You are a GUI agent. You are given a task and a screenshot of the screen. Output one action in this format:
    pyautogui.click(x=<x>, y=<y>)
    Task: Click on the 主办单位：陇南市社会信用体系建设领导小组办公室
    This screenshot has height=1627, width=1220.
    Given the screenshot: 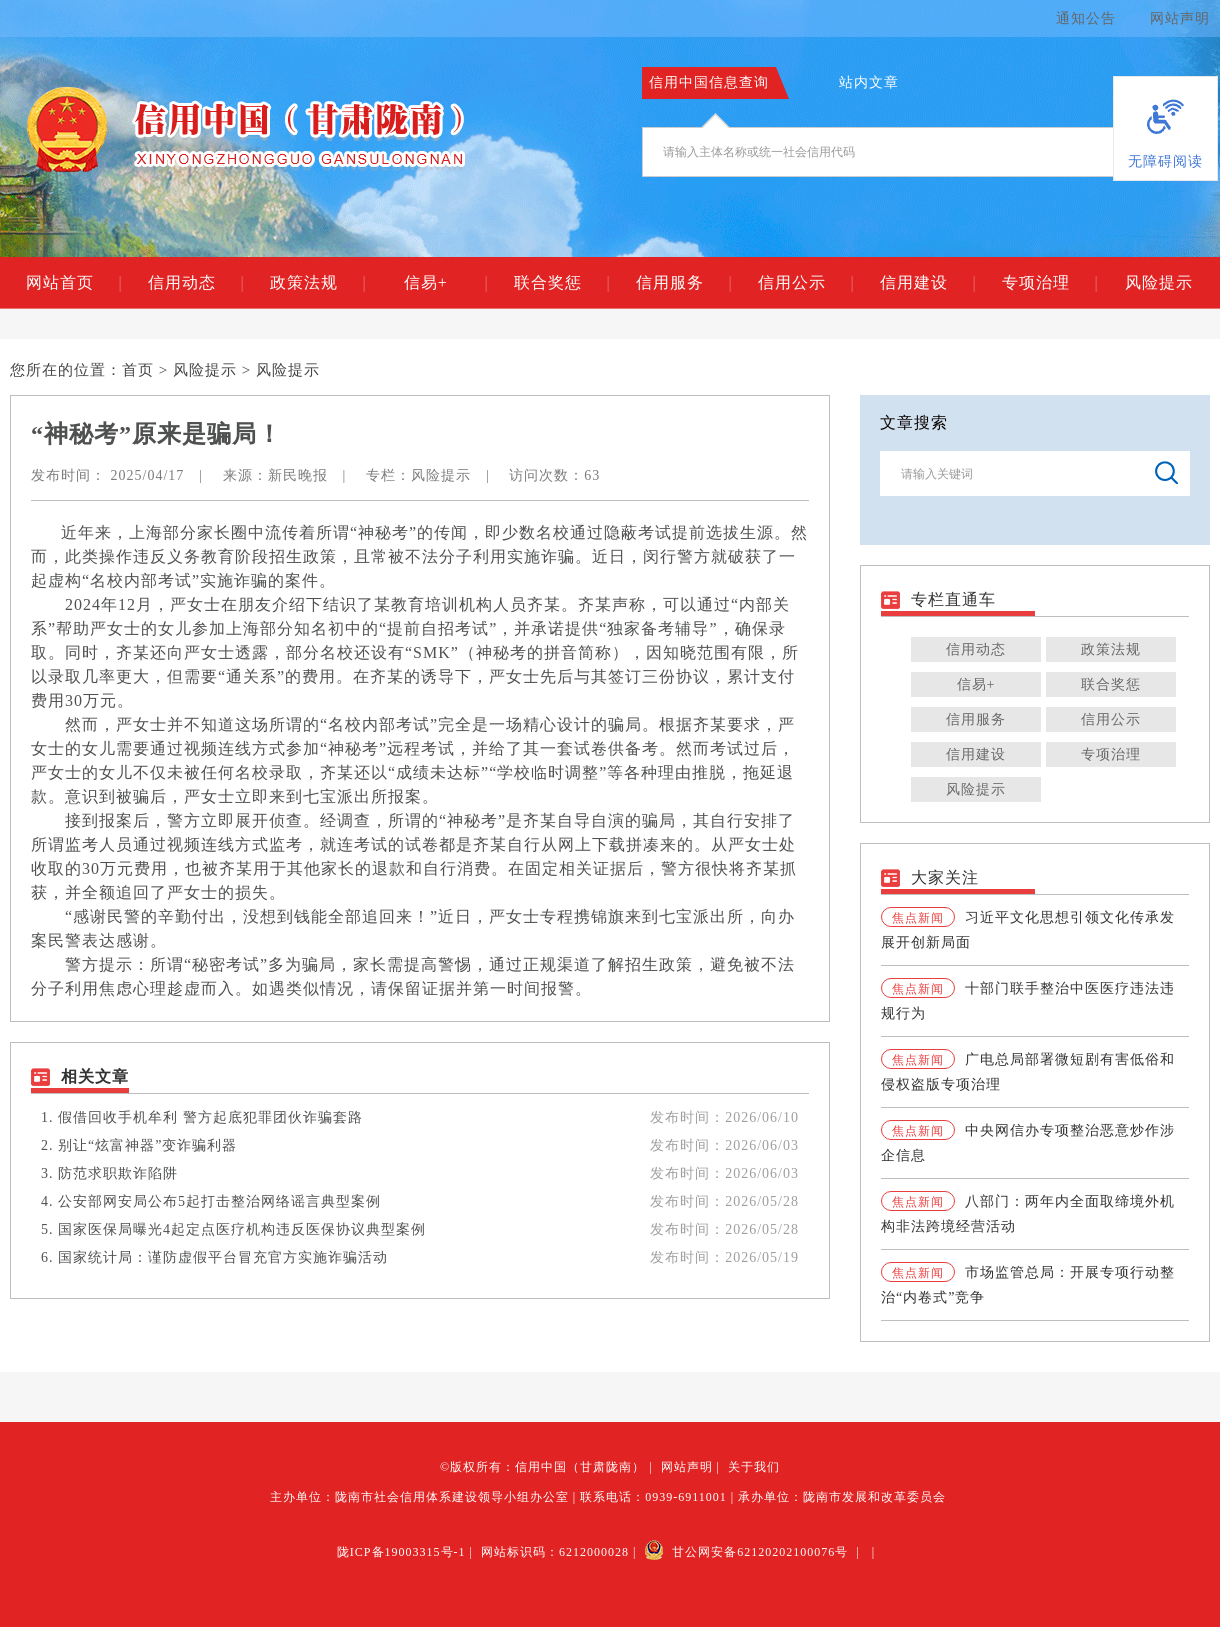 What is the action you would take?
    pyautogui.click(x=419, y=1497)
    